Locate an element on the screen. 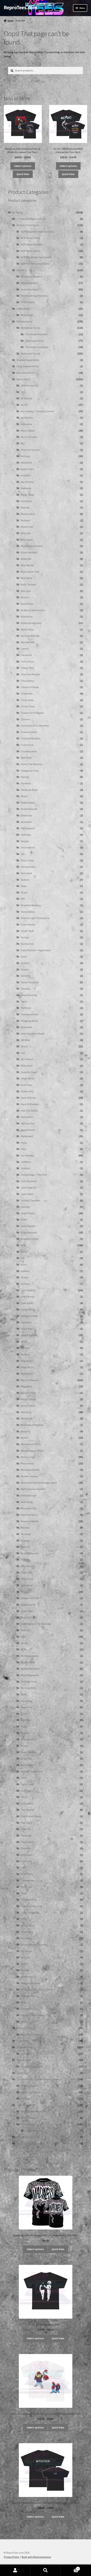 This screenshot has height=2576, width=91. Deftones is located at coordinates (26, 834).